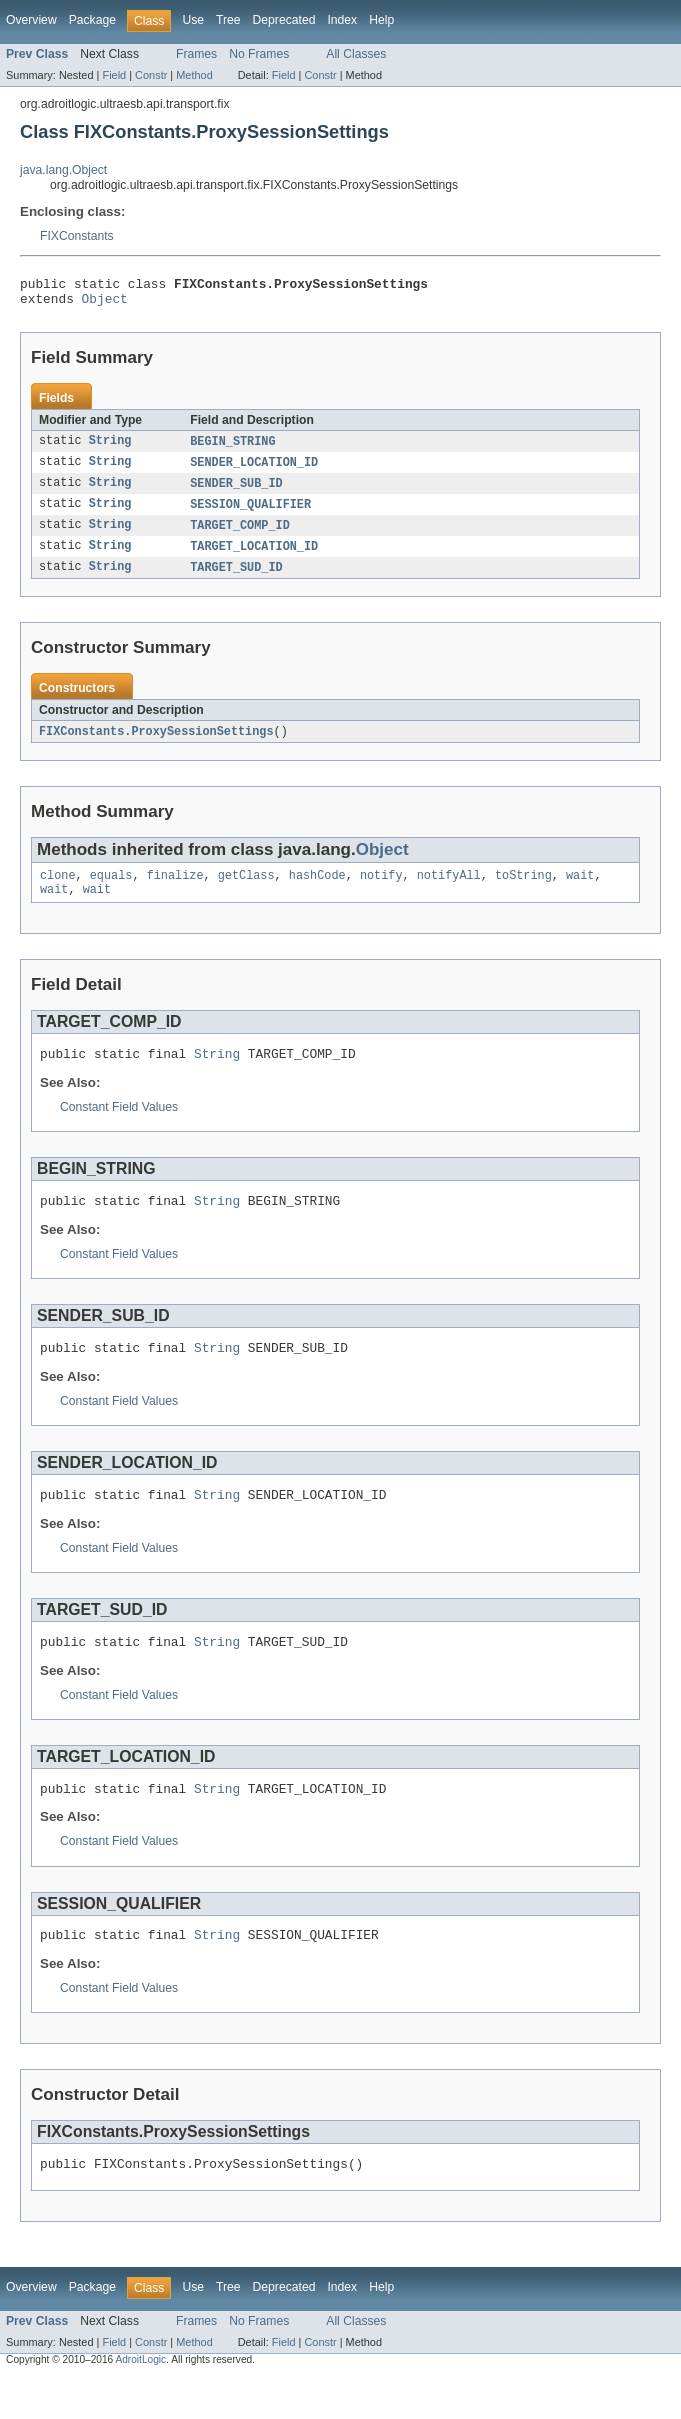 The width and height of the screenshot is (681, 2419). I want to click on TARGET_LOCATION_ID, so click(254, 558).